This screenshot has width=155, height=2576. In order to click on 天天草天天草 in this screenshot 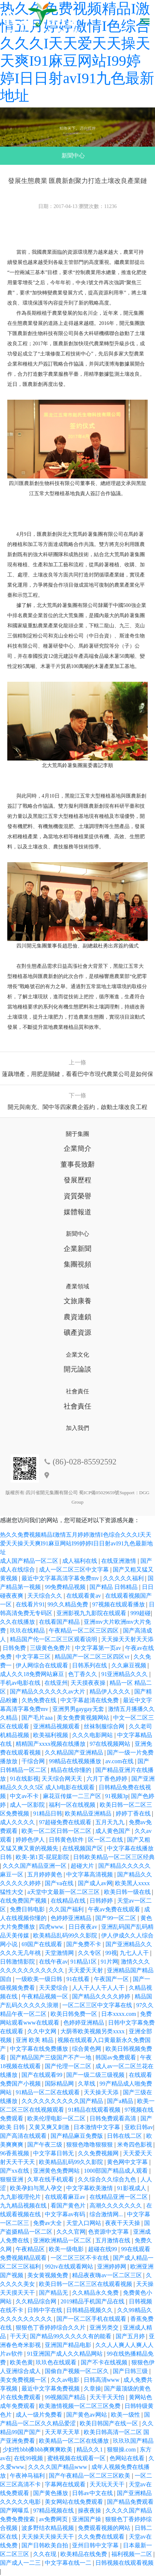, I will do `click(63, 2432)`.